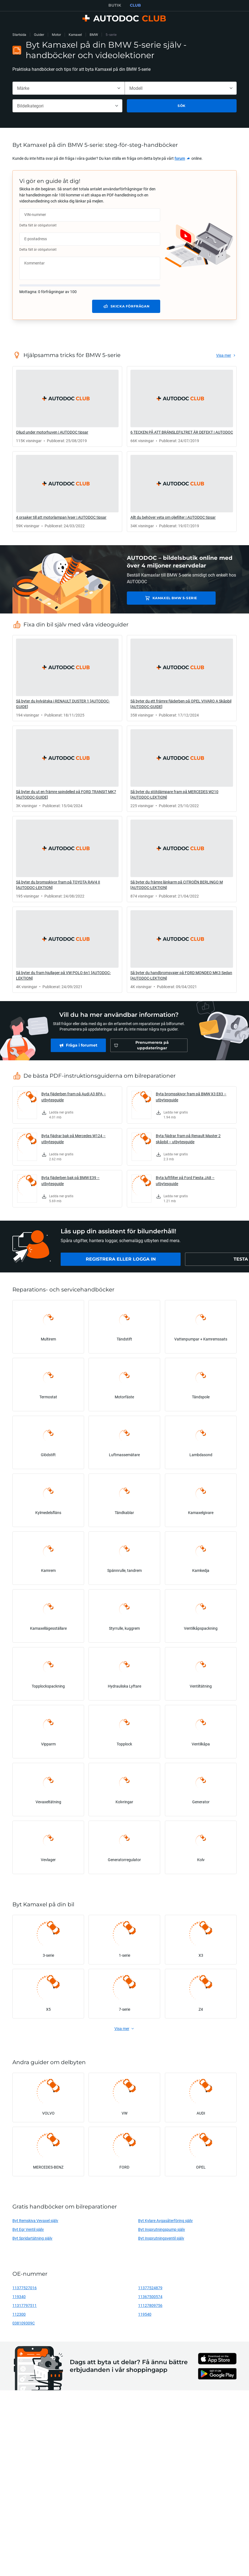 Image resolution: width=249 pixels, height=2576 pixels. Describe the element at coordinates (161, 2238) in the screenshot. I see `Byt Insprutningsventil själv` at that location.